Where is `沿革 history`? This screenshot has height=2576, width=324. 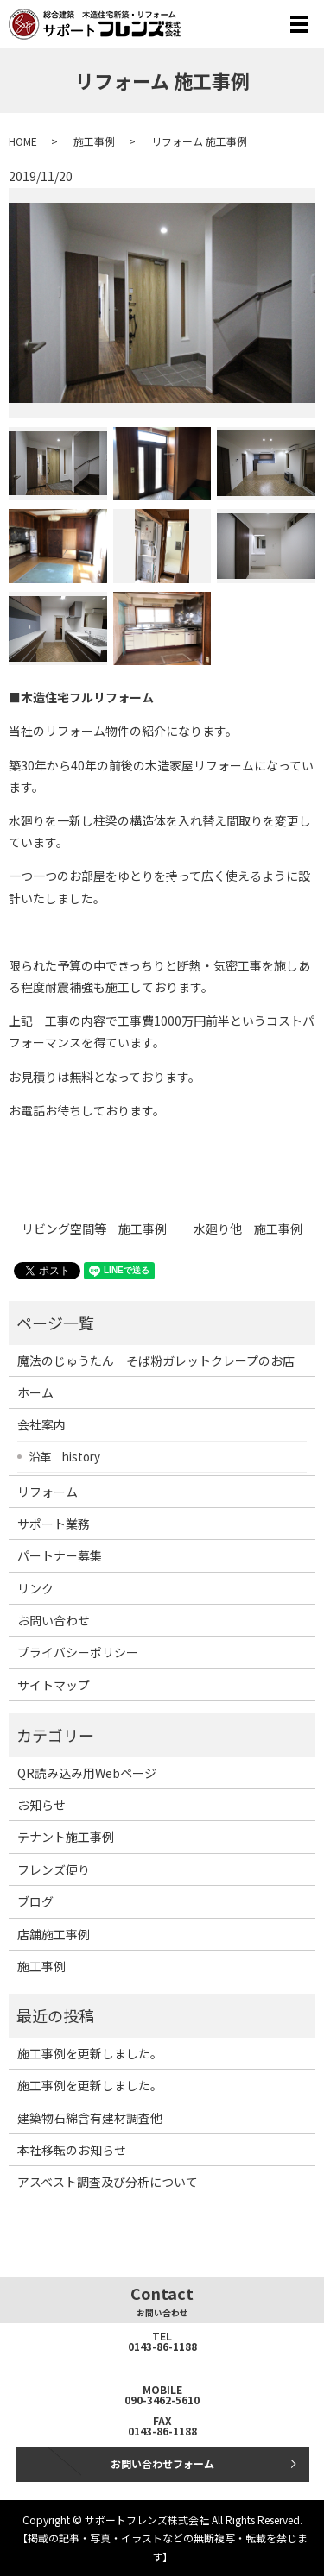
沿革 history is located at coordinates (64, 1456).